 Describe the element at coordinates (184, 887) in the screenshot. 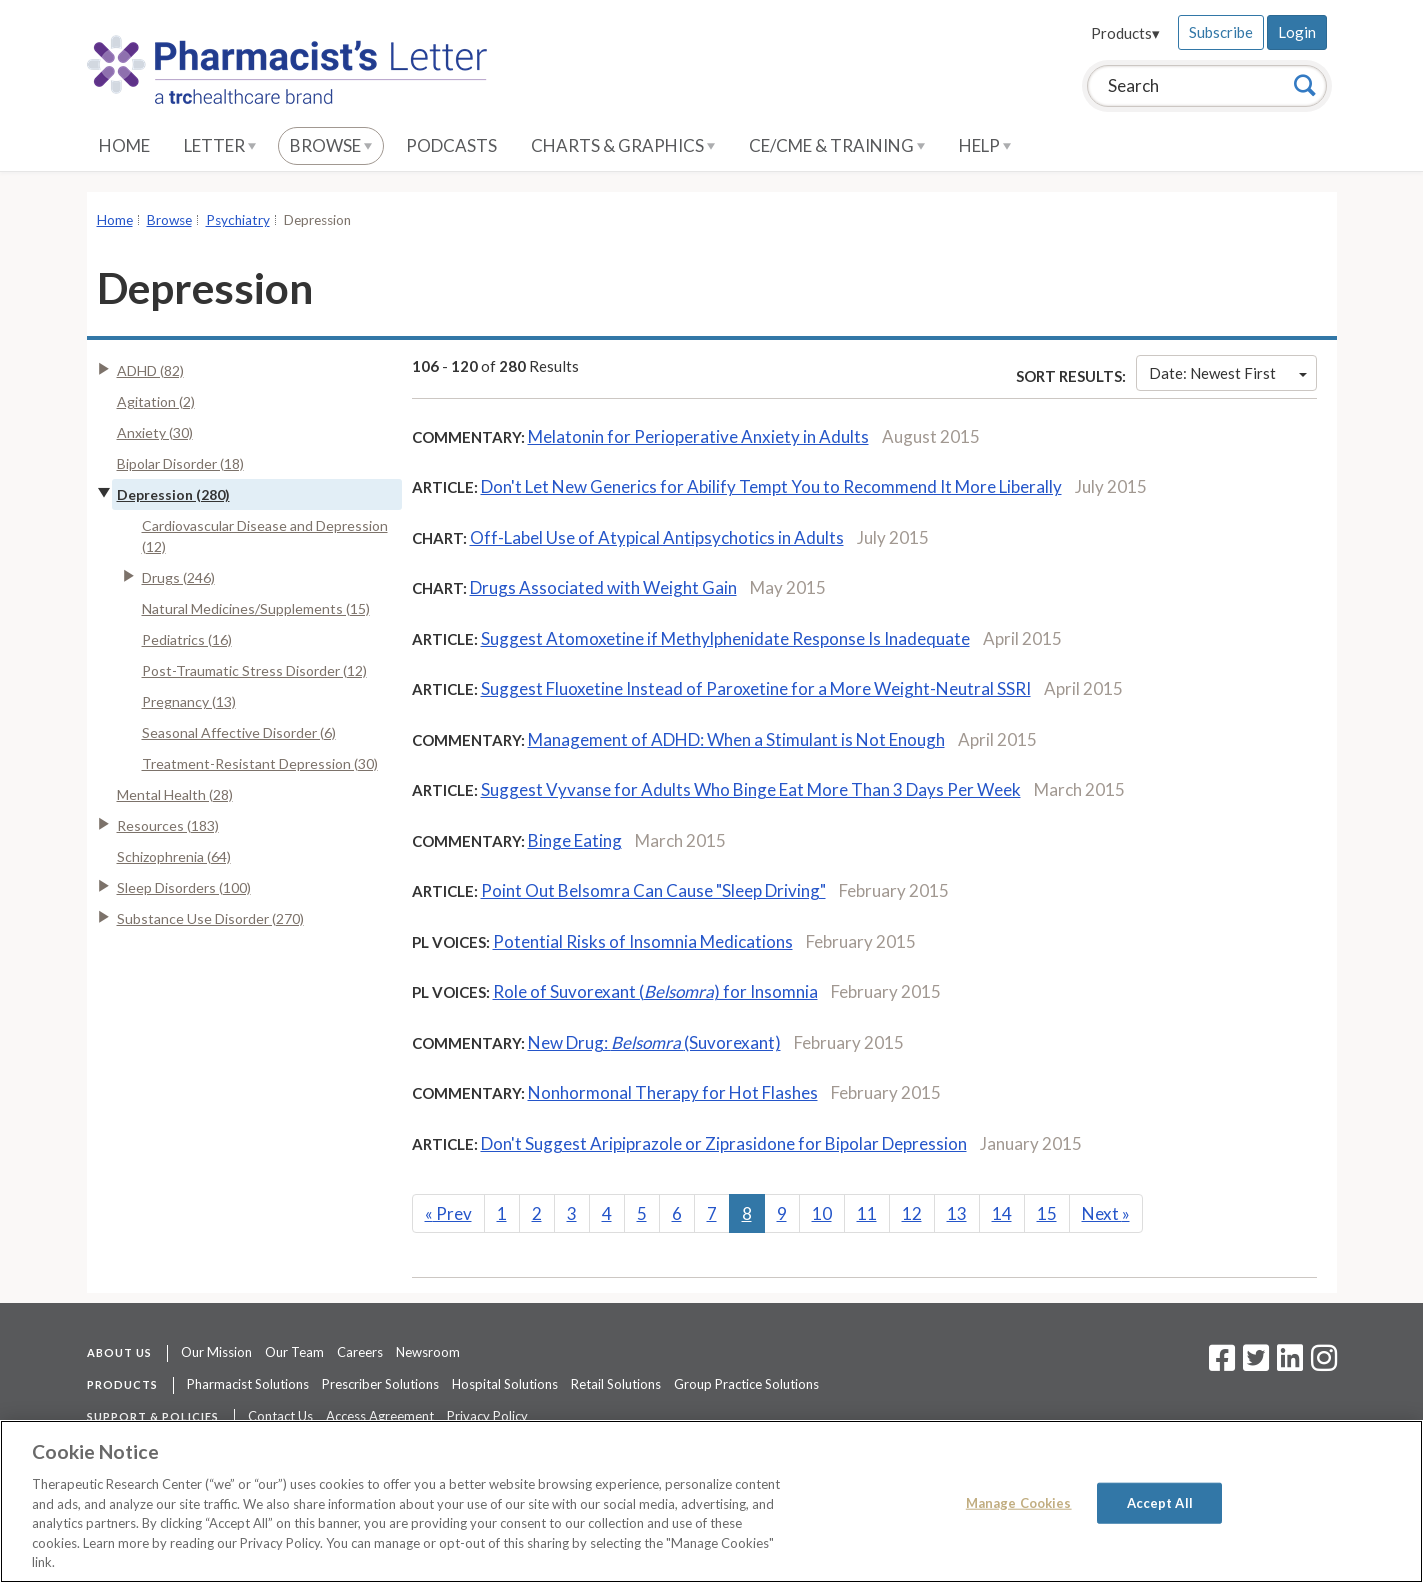

I see `Sleep Disorders (100)` at that location.